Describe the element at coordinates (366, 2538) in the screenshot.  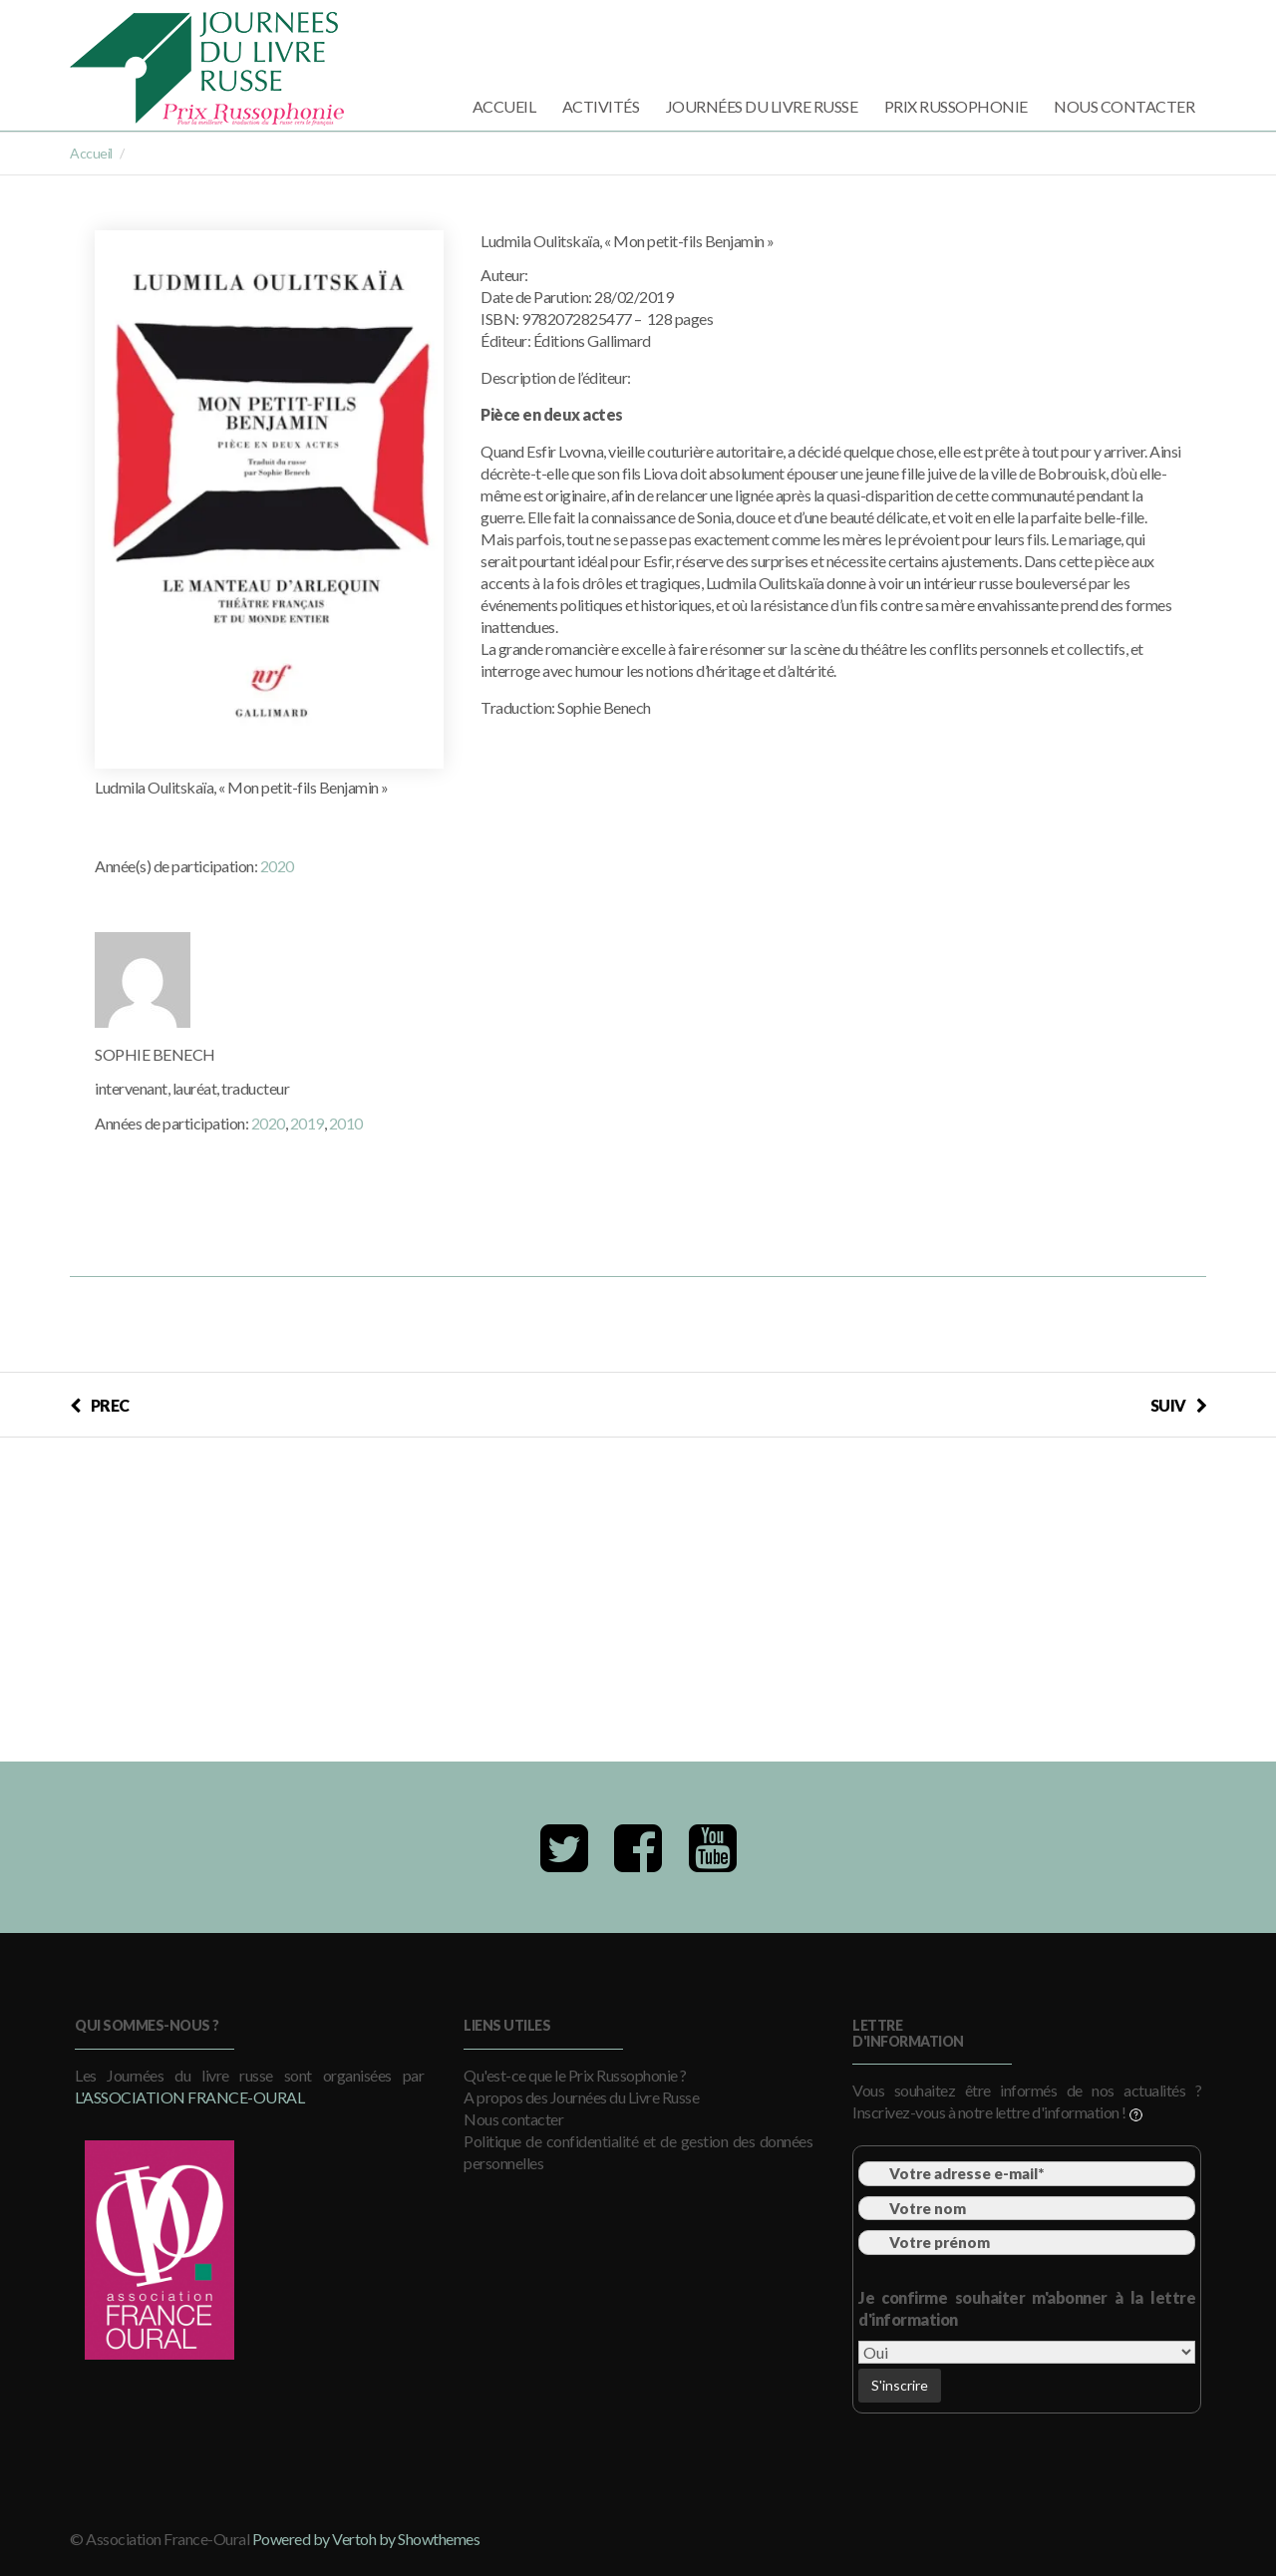
I see `Powered by Vertoh by Showthemes` at that location.